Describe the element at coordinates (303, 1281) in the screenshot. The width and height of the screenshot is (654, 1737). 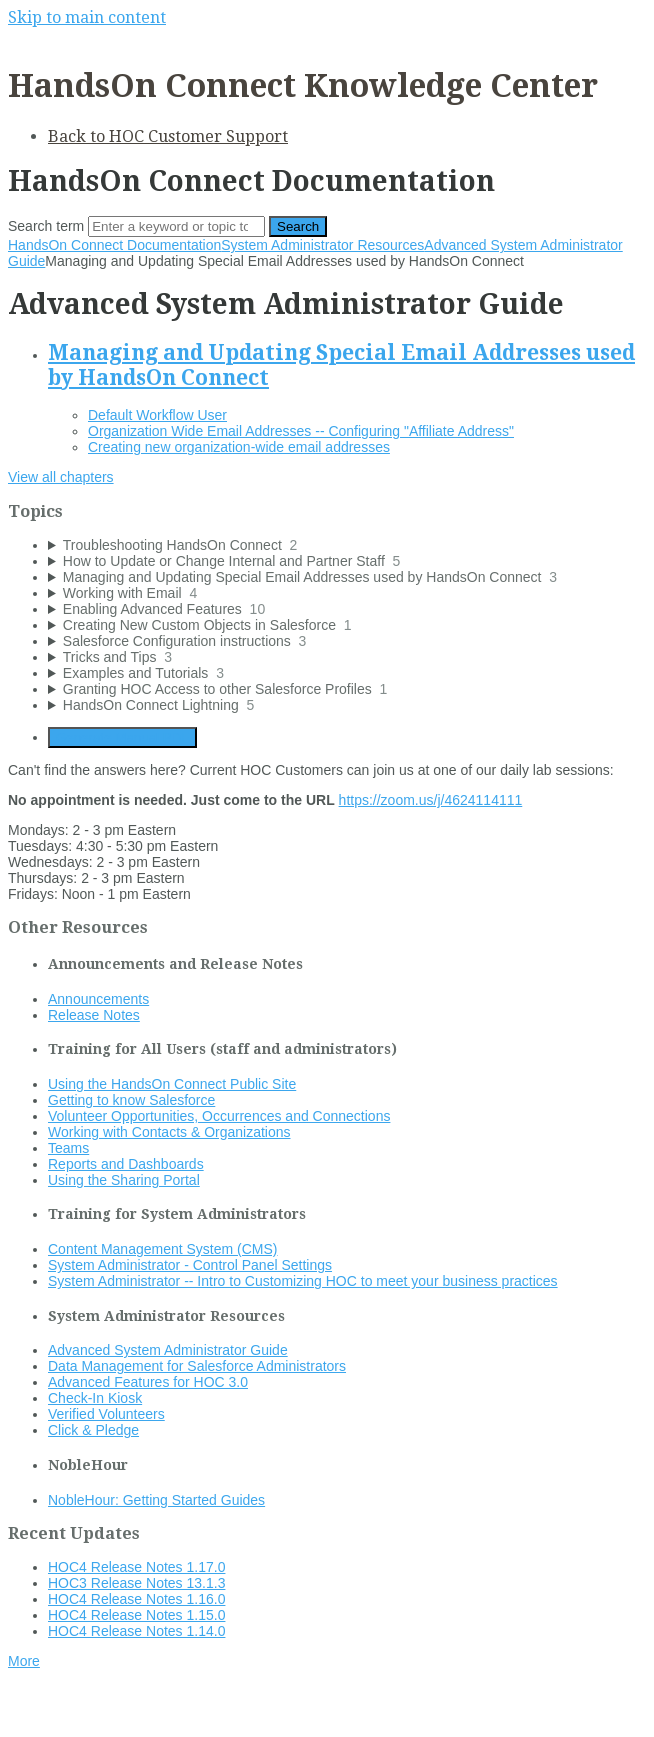
I see `System Administrator -- Intro to Customizing HOC to meet your business practices` at that location.